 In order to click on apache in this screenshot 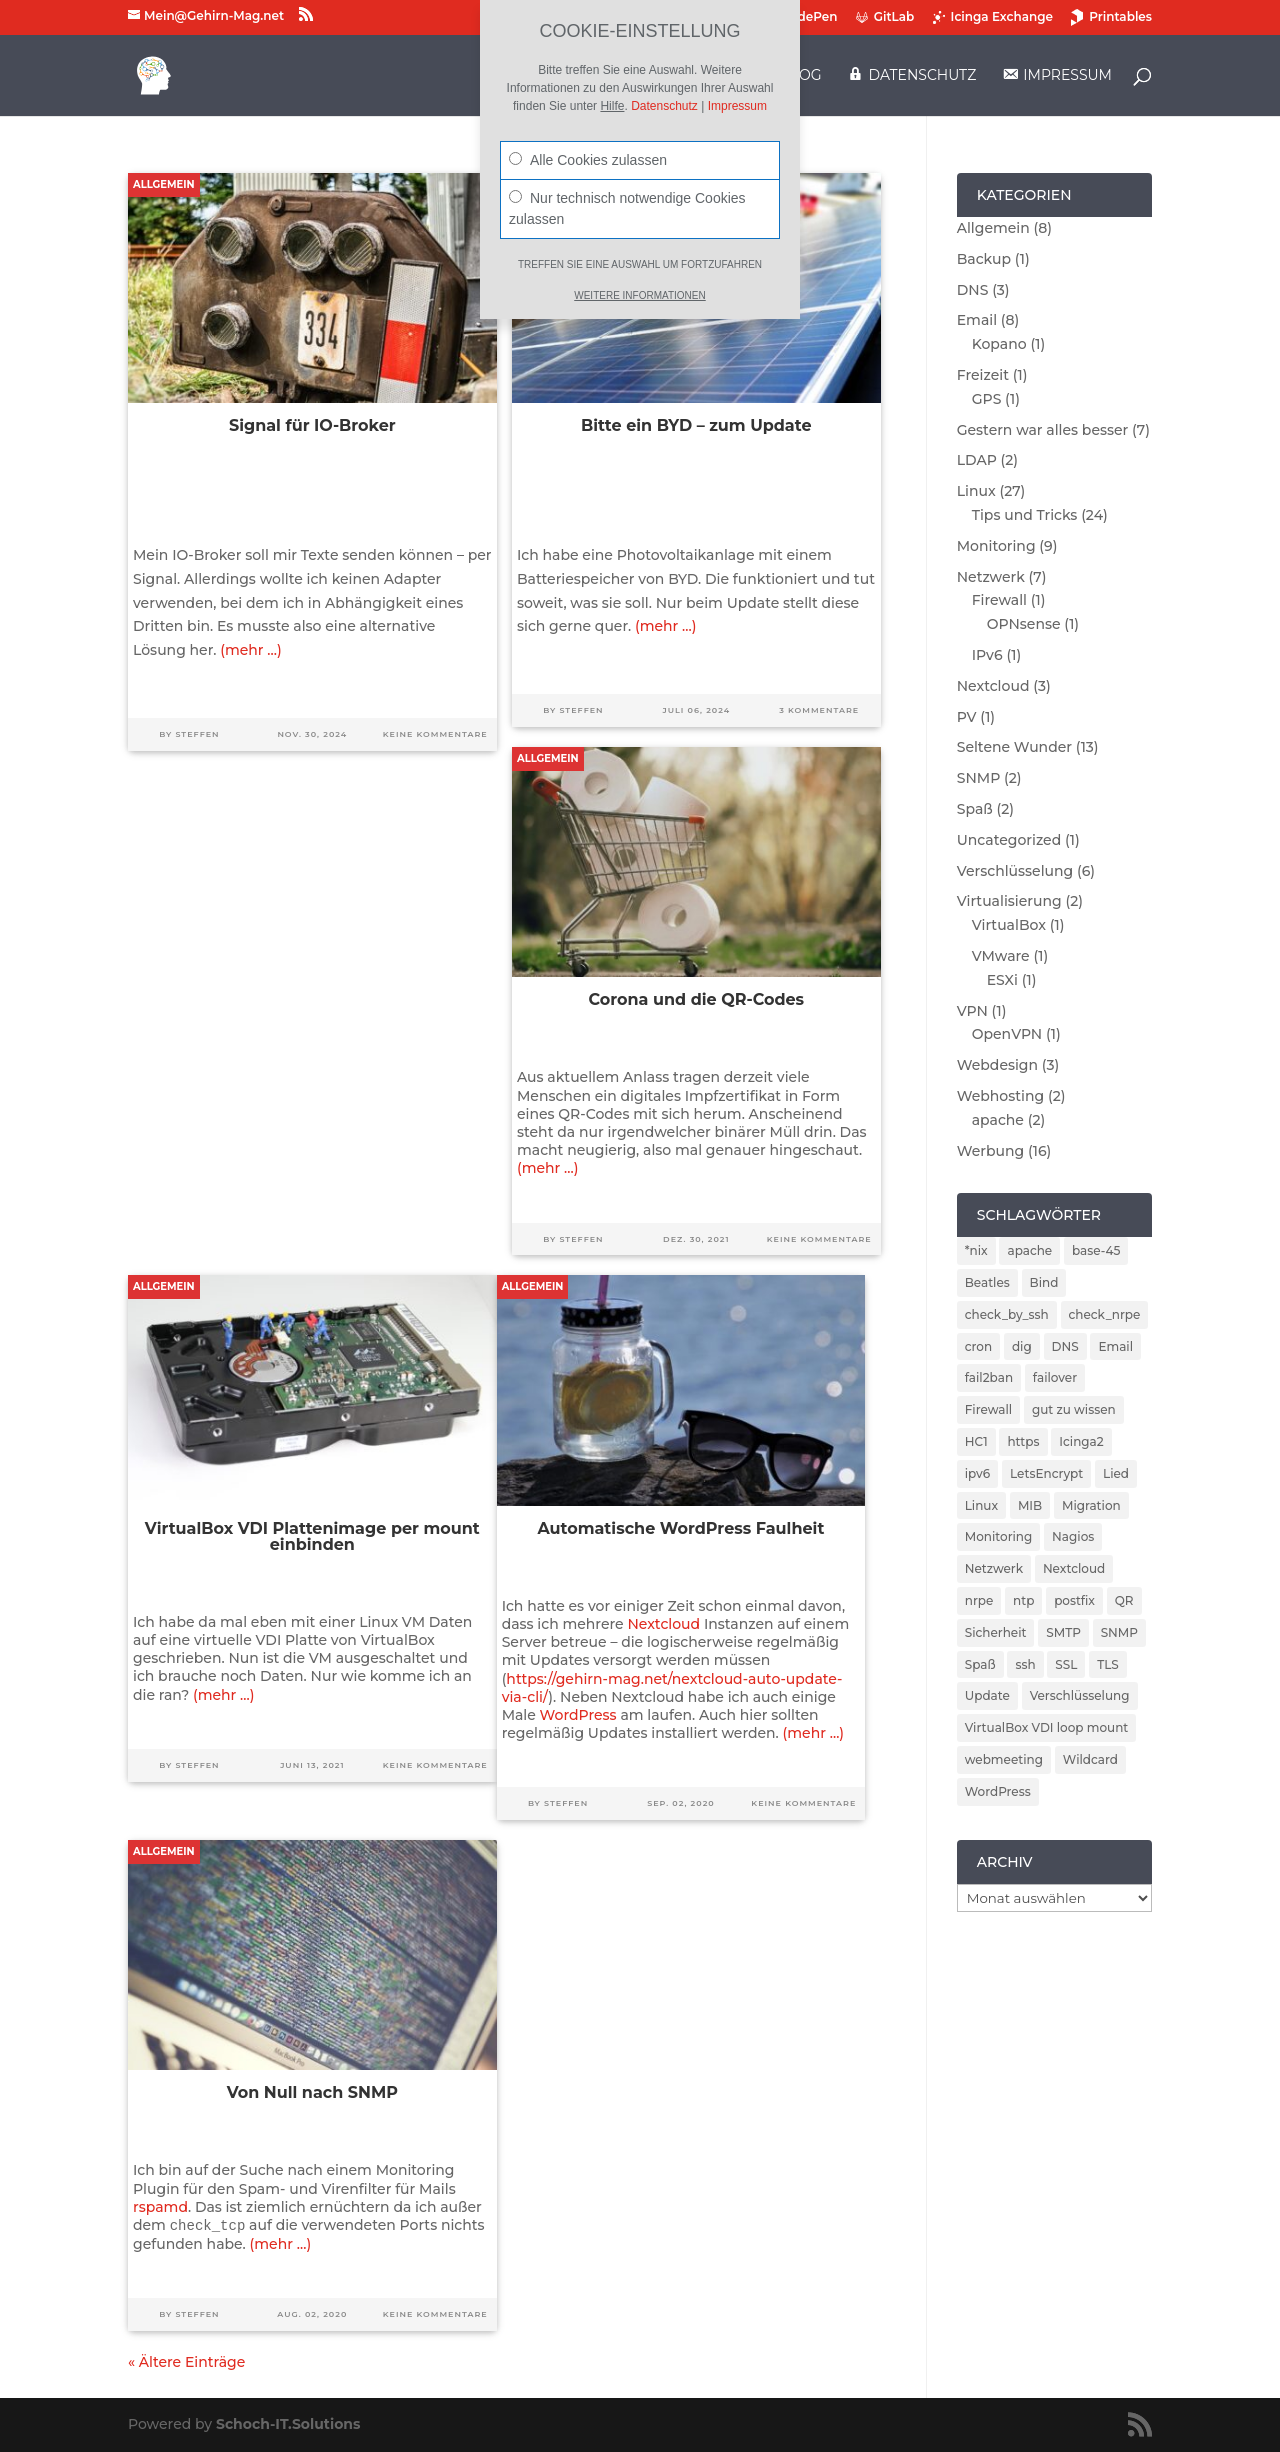, I will do `click(998, 1120)`.